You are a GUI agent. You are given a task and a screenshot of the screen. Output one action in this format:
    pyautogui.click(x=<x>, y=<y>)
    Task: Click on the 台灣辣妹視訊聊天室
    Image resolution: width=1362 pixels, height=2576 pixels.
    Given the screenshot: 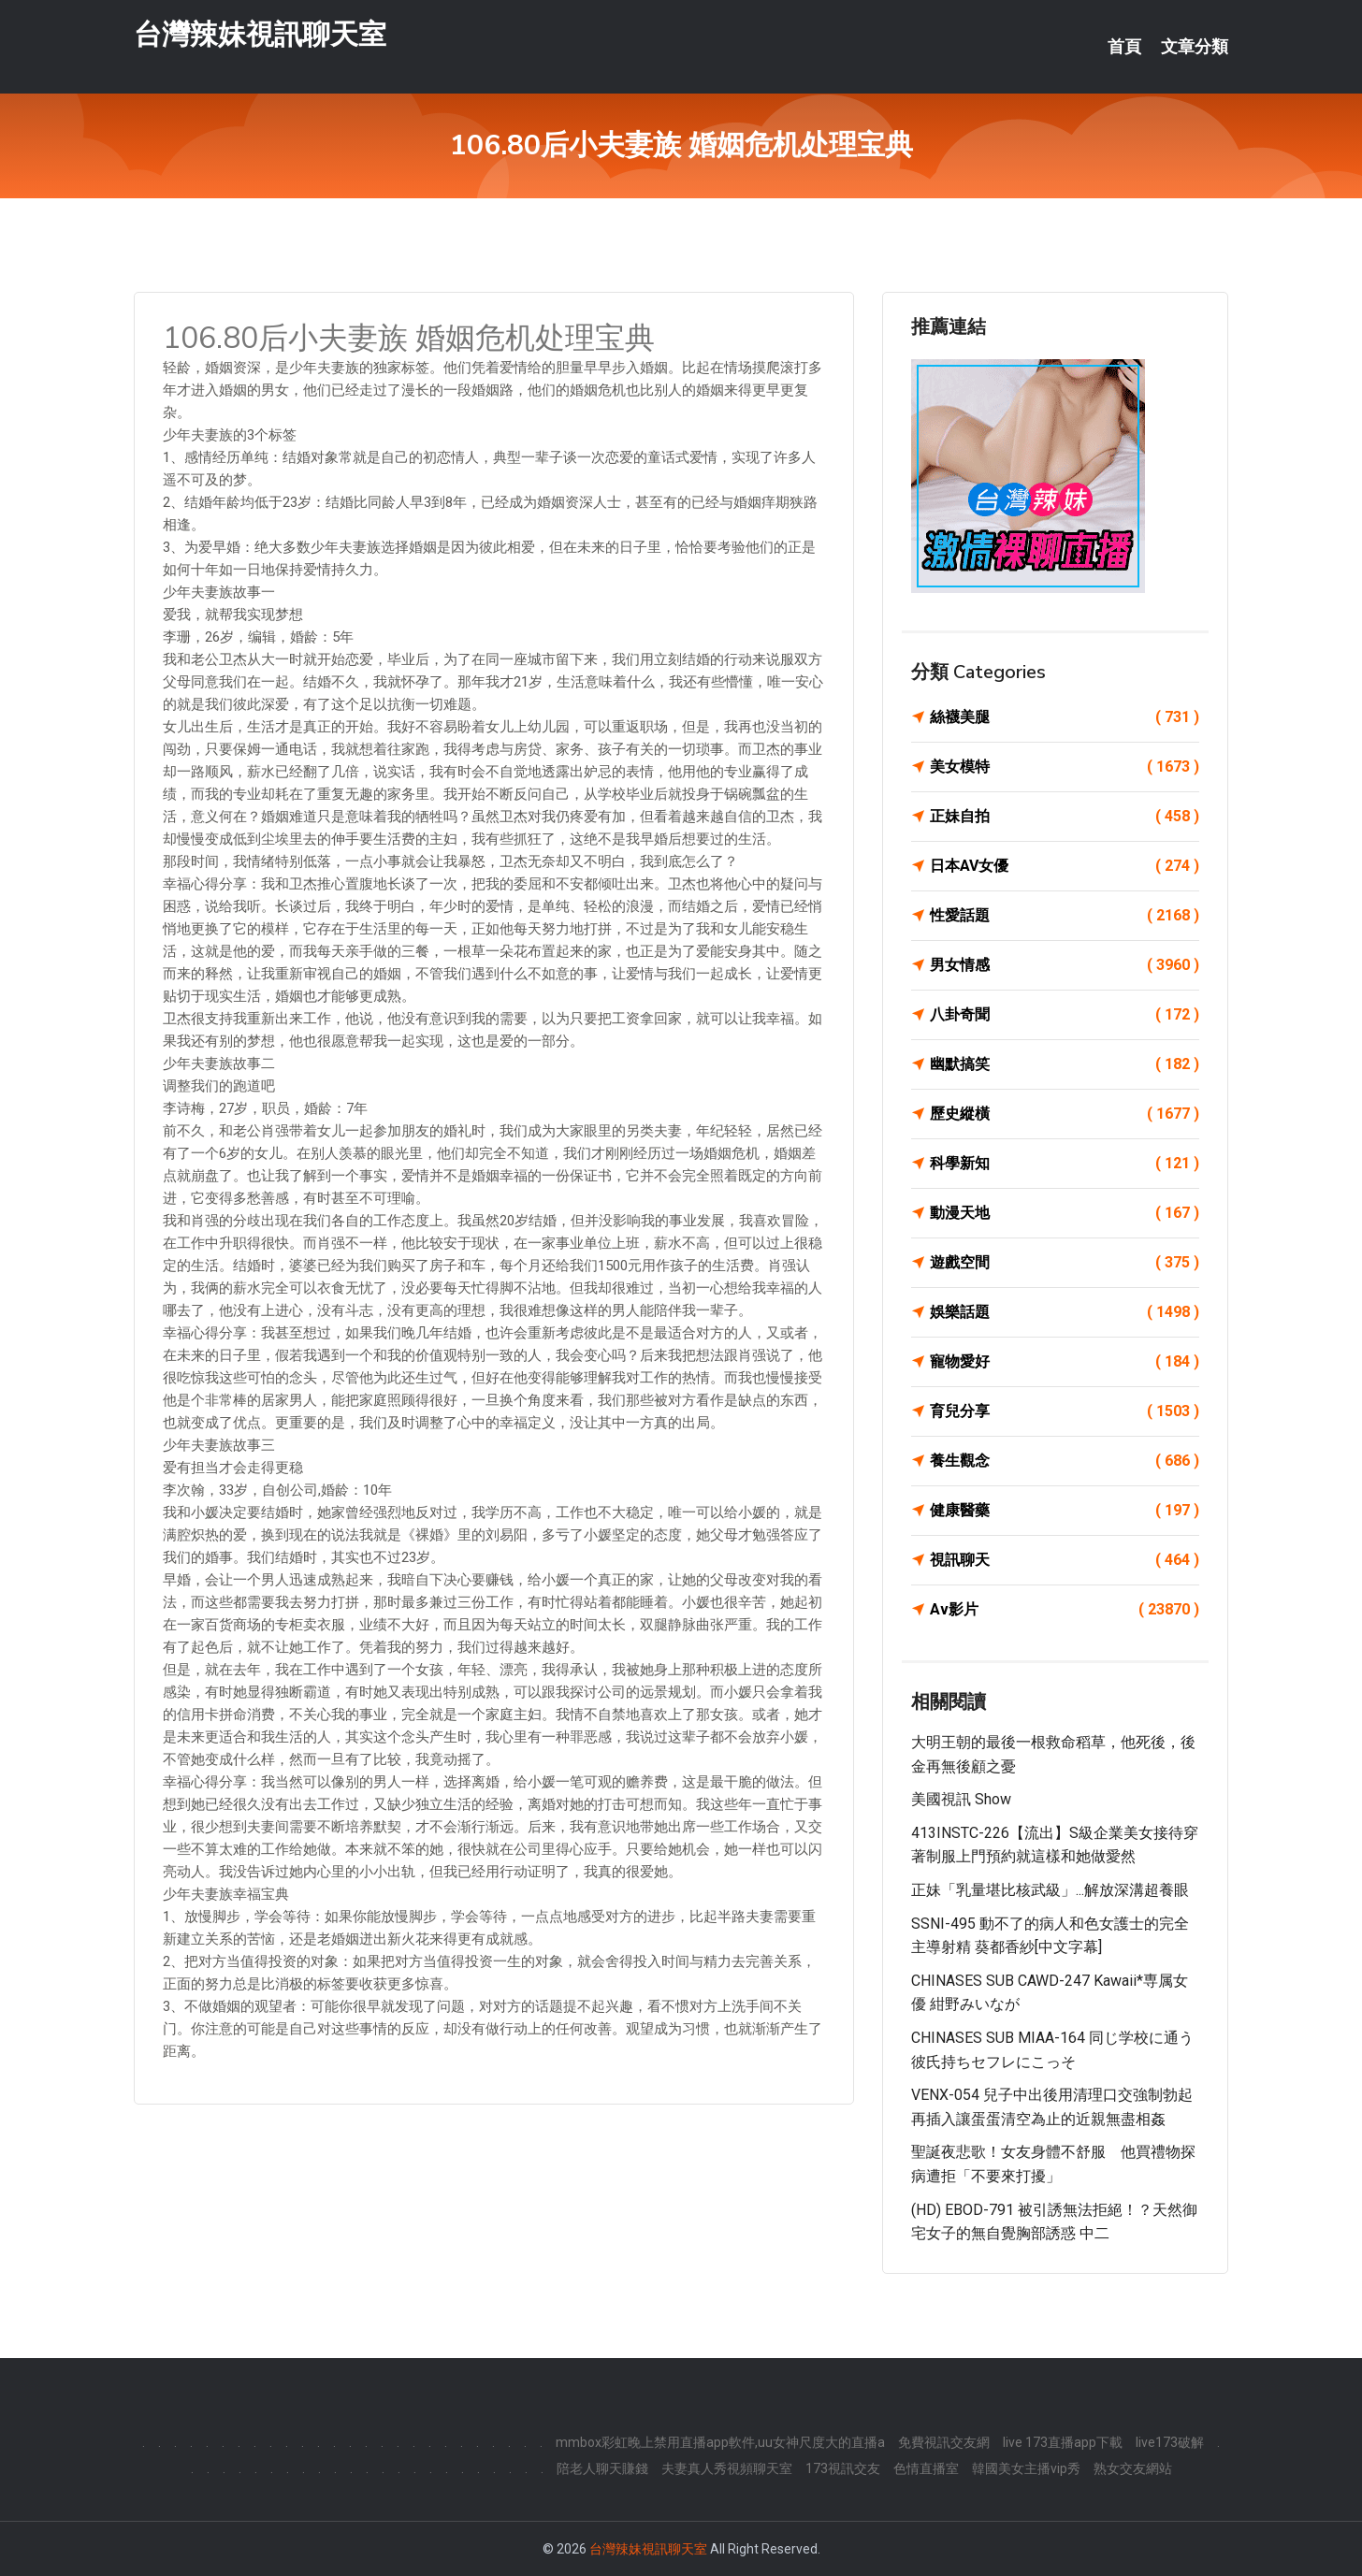 What is the action you would take?
    pyautogui.click(x=260, y=36)
    